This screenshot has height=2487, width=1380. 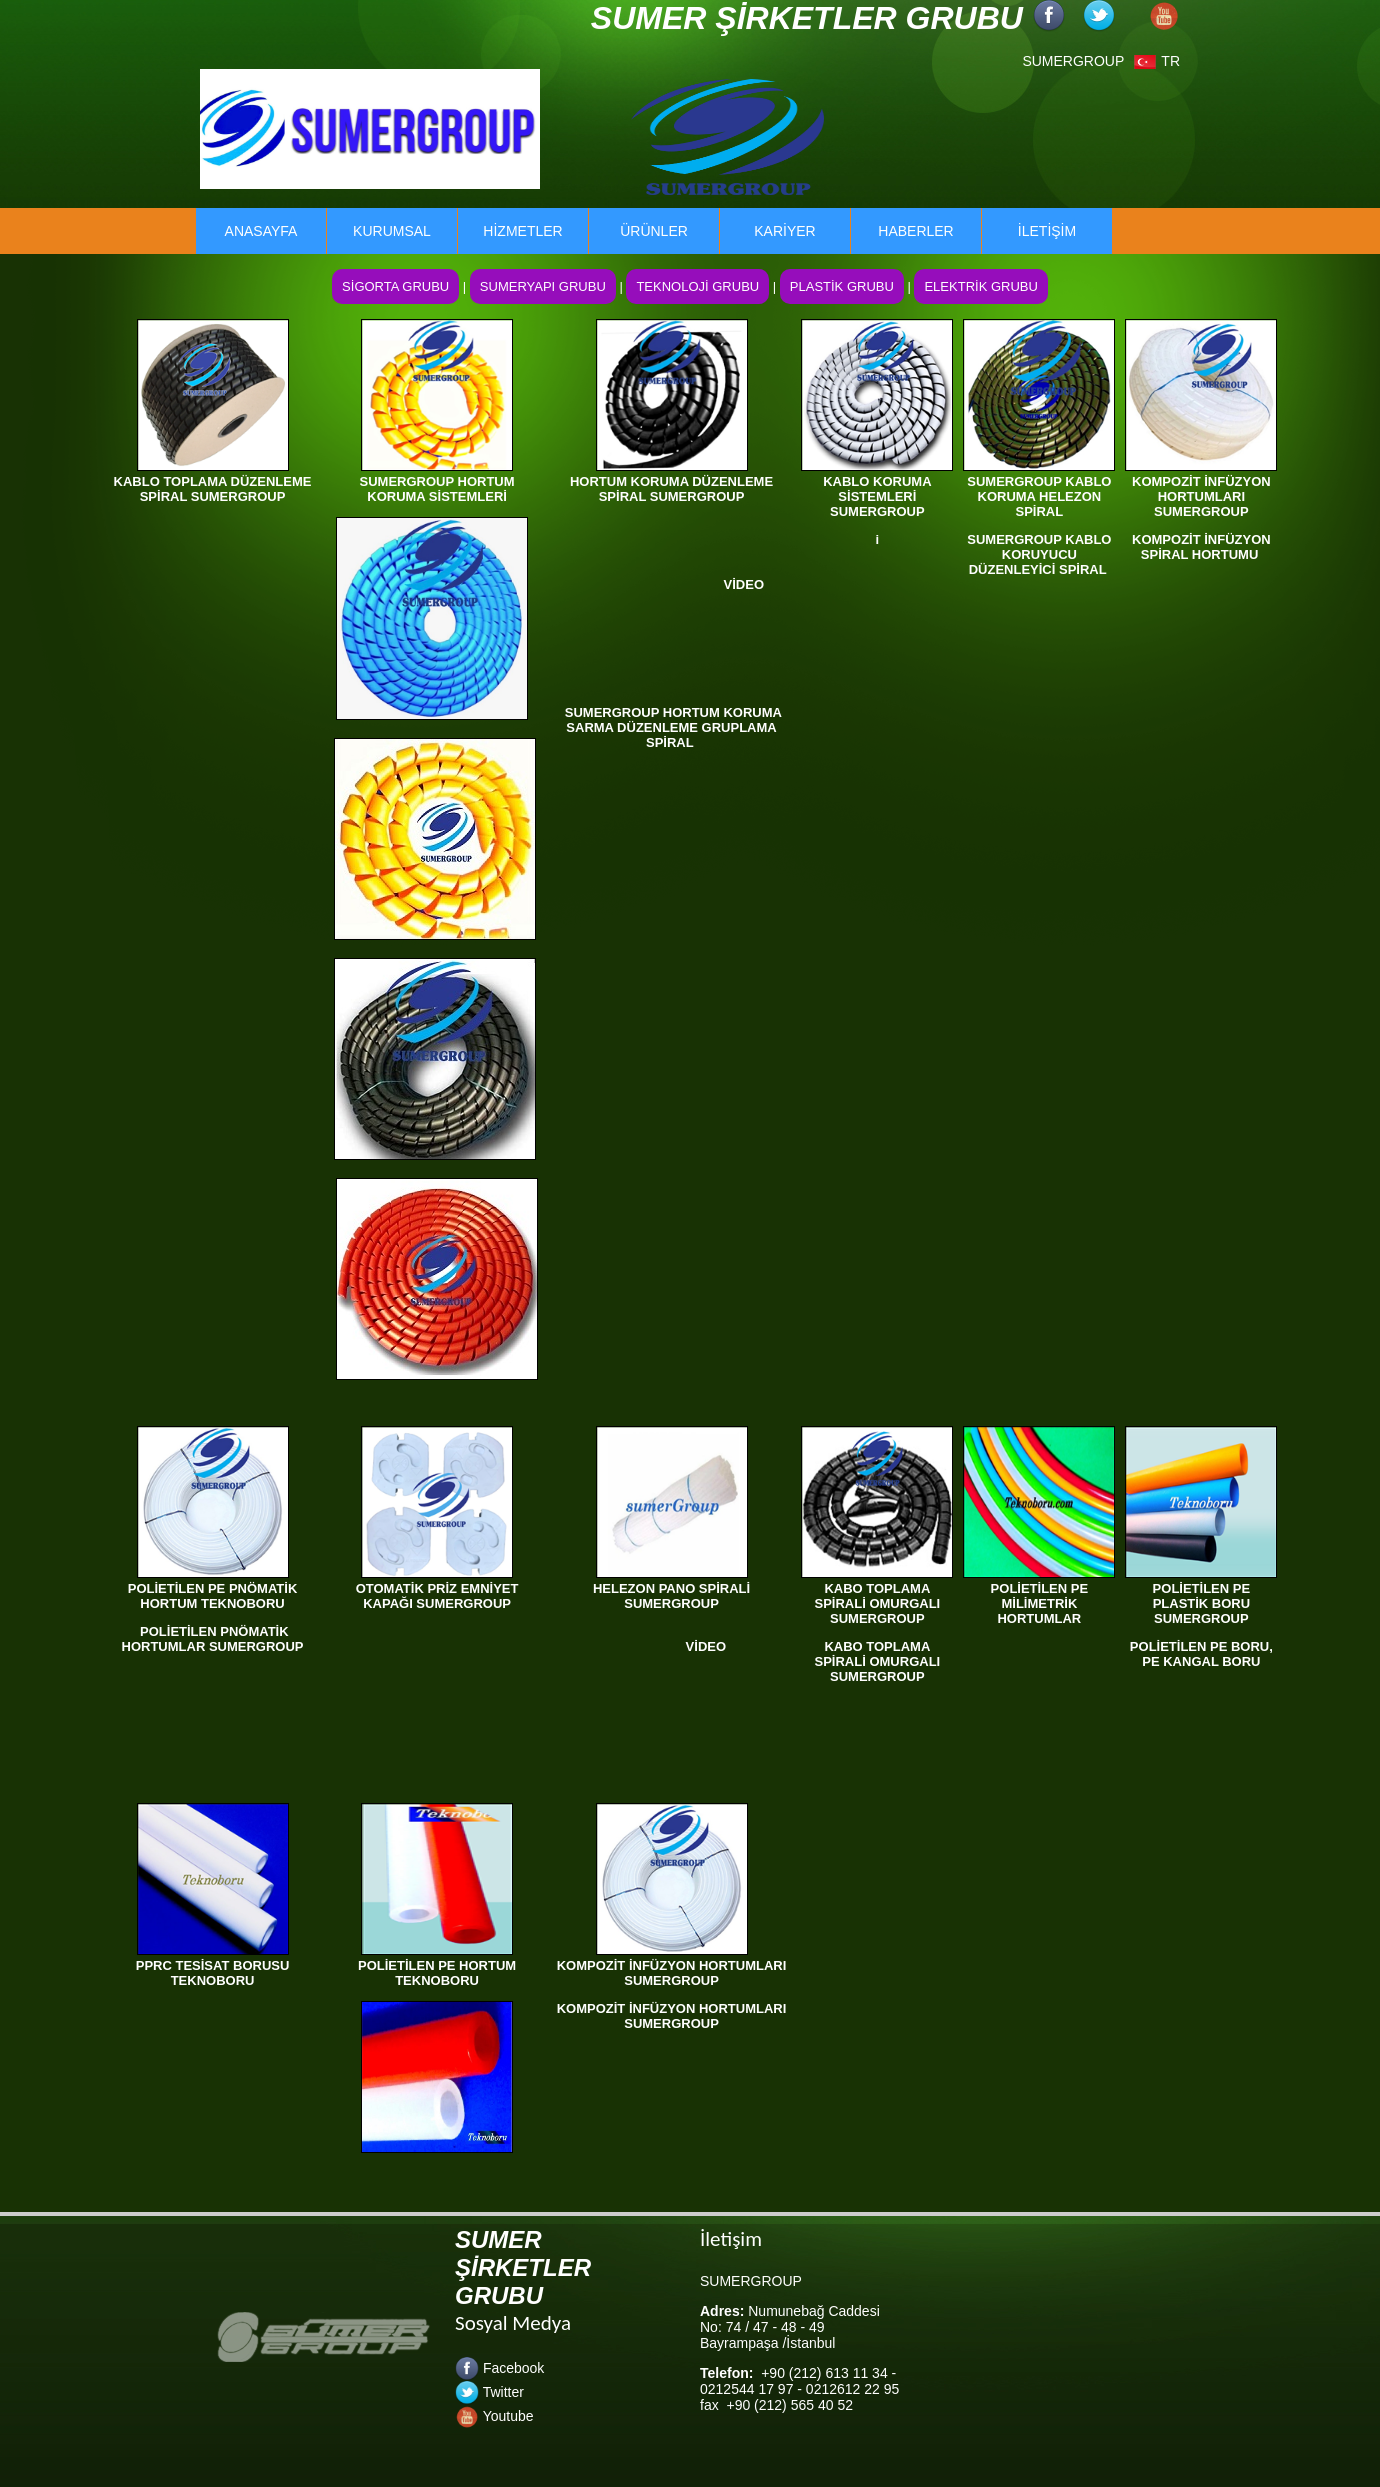 I want to click on POLİETİLEN PE HORTUM TEKNOBORU, so click(x=437, y=1973).